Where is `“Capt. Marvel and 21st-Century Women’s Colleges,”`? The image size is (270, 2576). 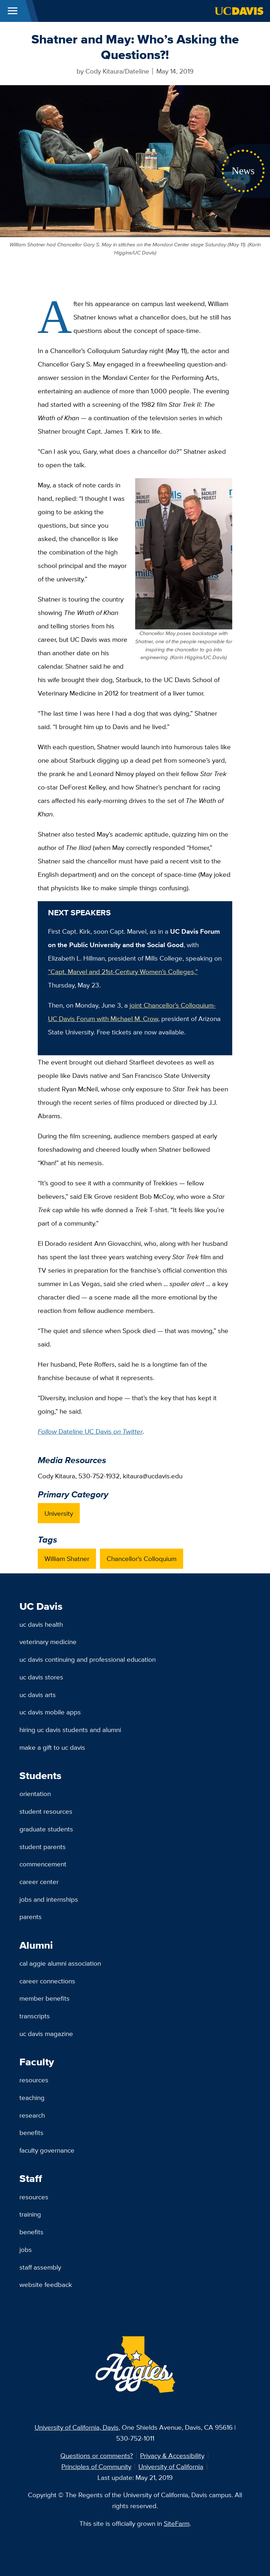 “Capt. Marvel and 21st-Century Women’s Colleges,” is located at coordinates (123, 971).